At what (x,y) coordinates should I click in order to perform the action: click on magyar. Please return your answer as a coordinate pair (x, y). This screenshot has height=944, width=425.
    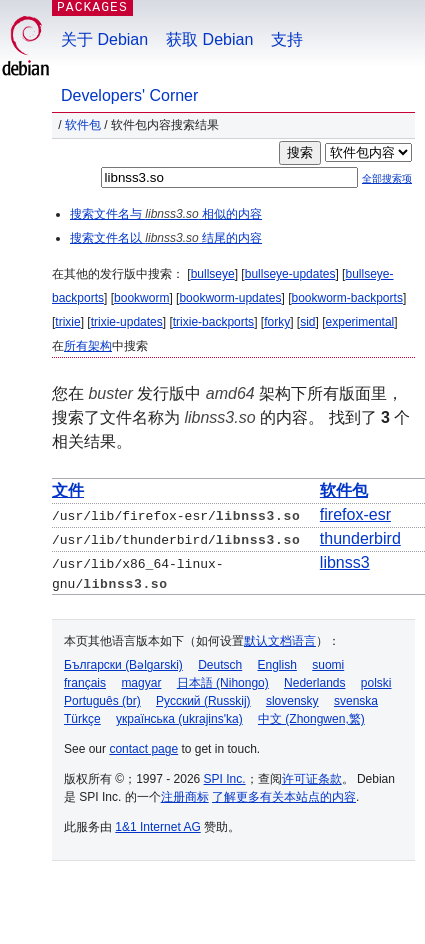
    Looking at the image, I should click on (141, 682).